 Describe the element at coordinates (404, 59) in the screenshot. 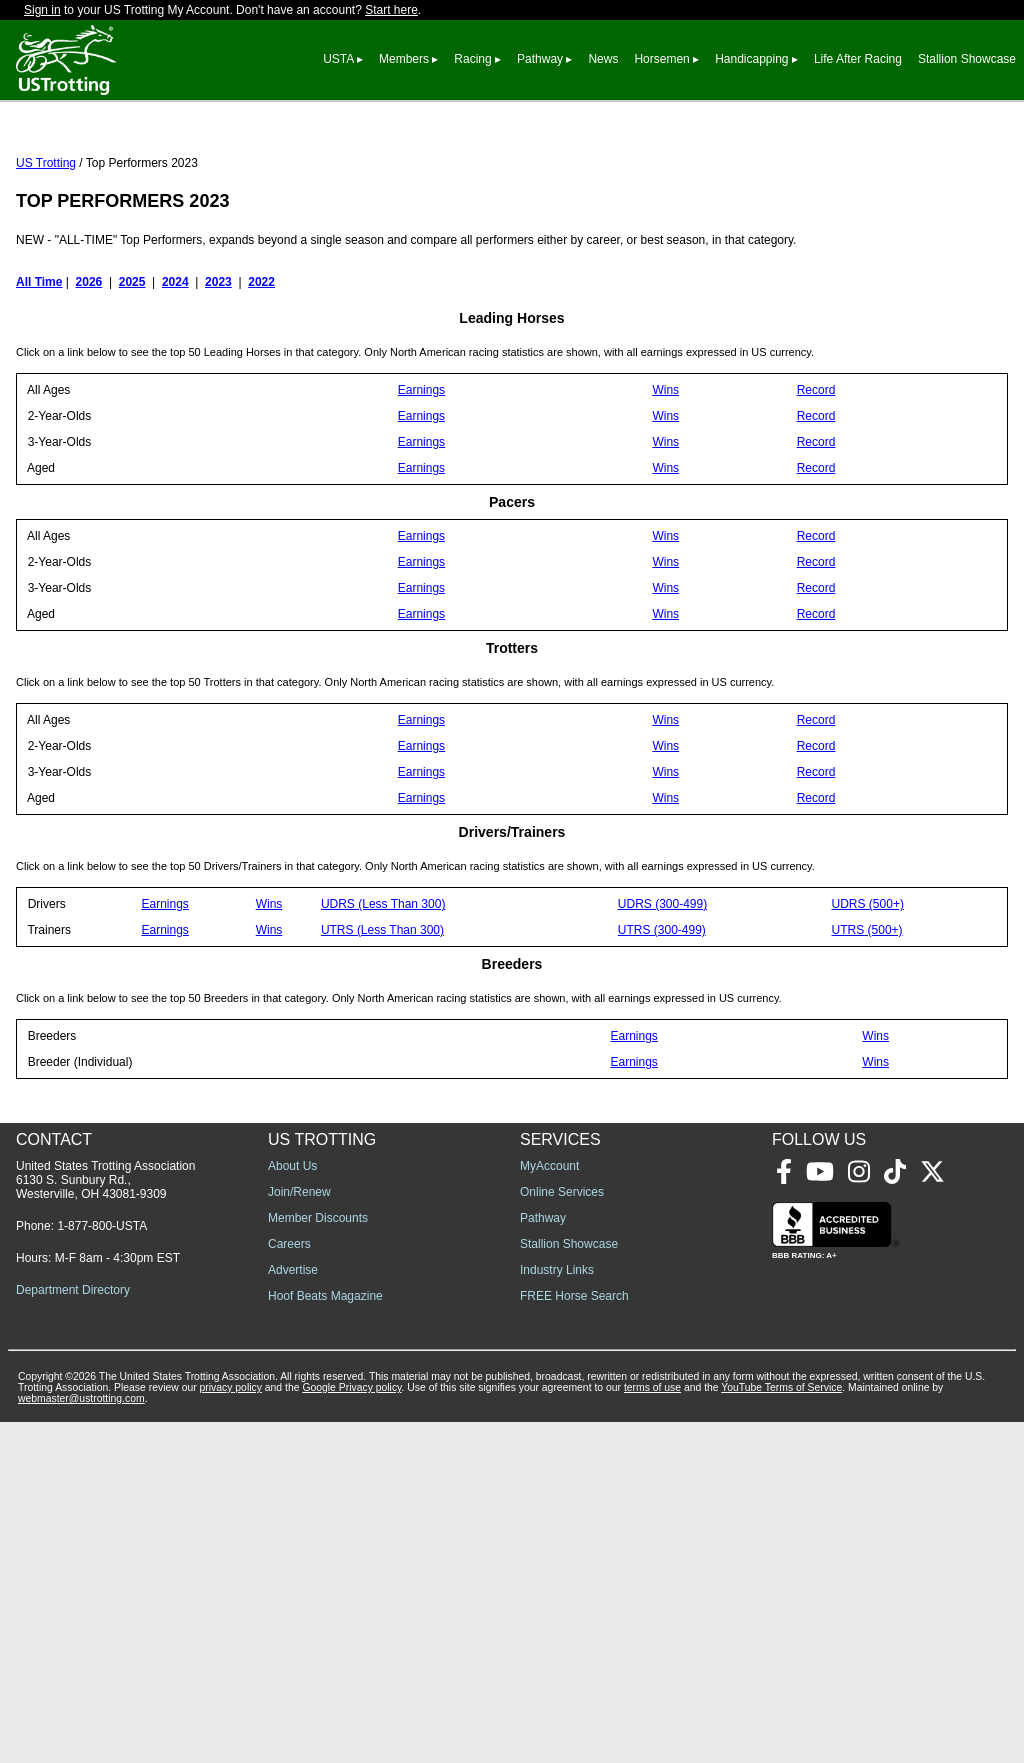

I see `Members` at that location.